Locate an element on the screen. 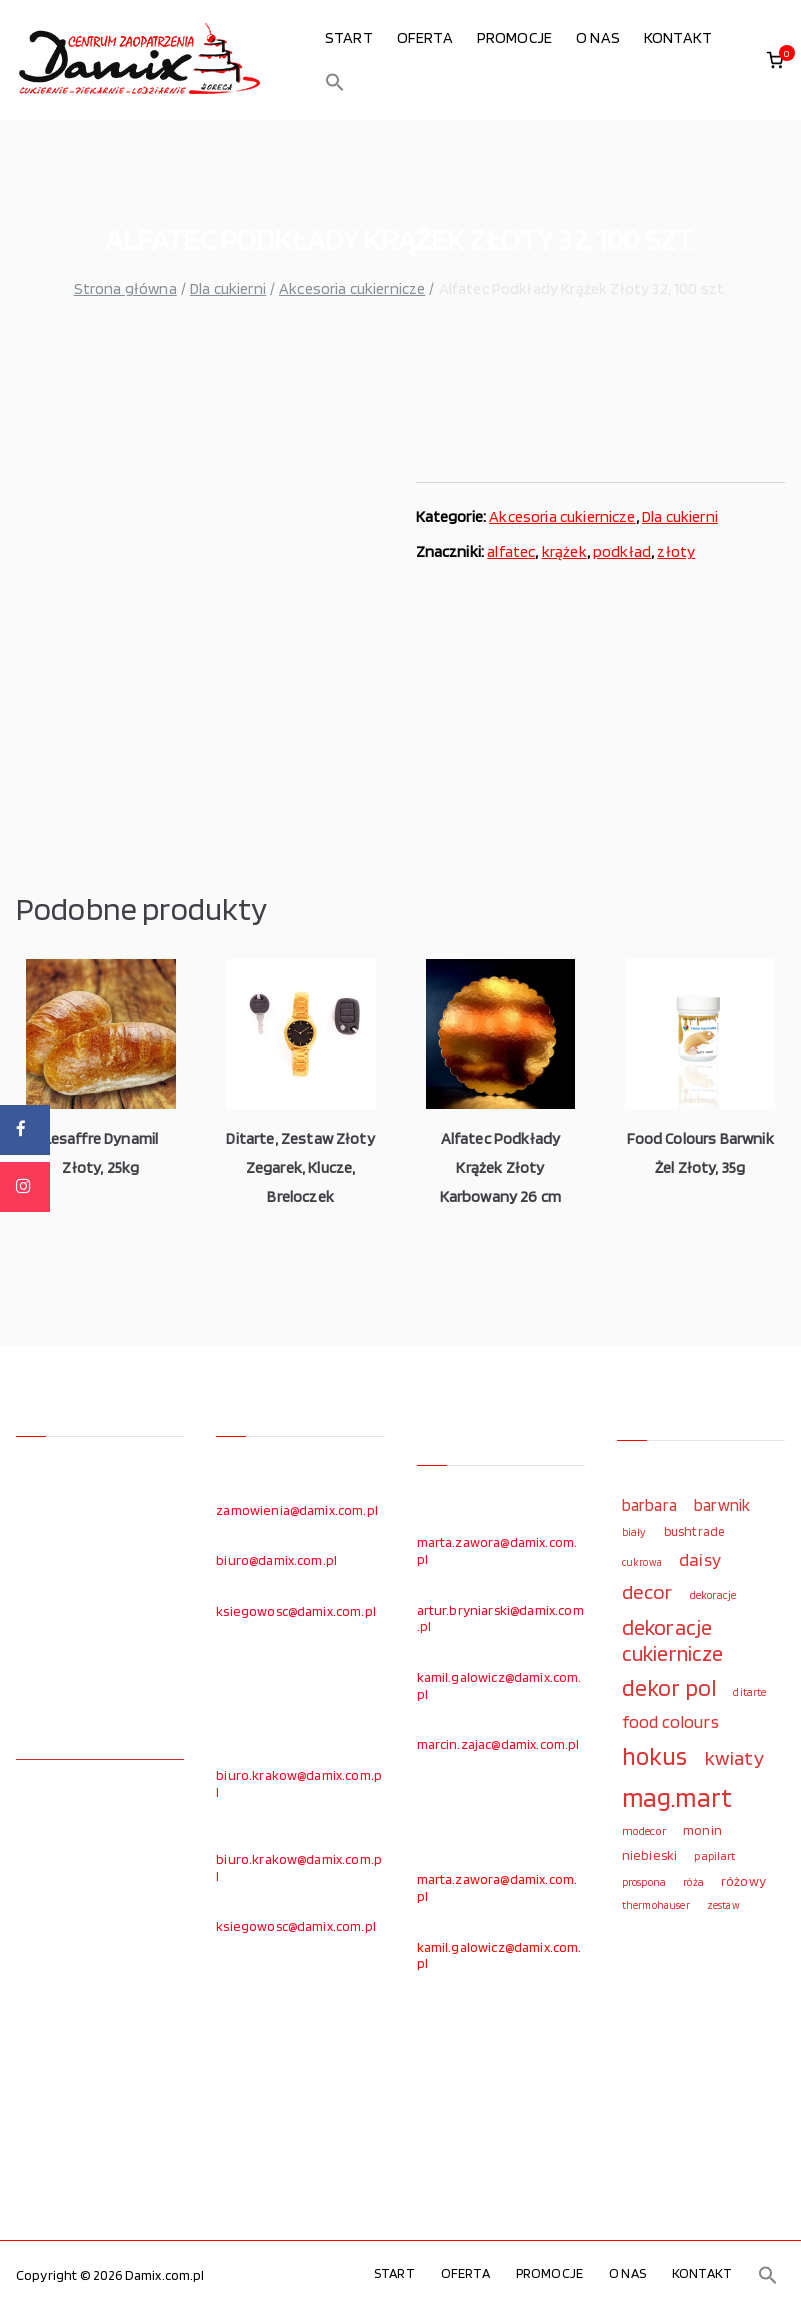  cukrowa [cukrowa (93 elementy)] is located at coordinates (642, 1562).